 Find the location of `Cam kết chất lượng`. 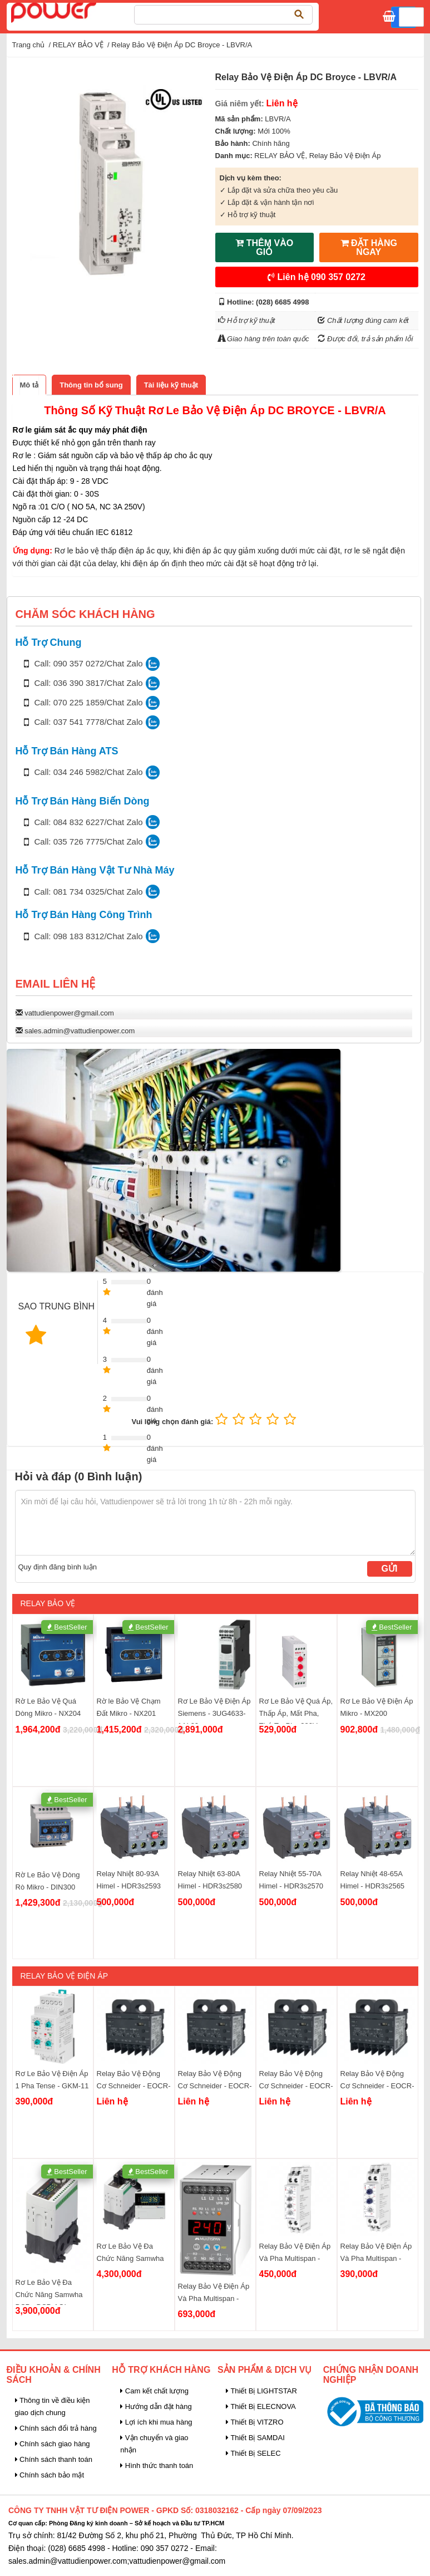

Cam kết chất lượng is located at coordinates (154, 2391).